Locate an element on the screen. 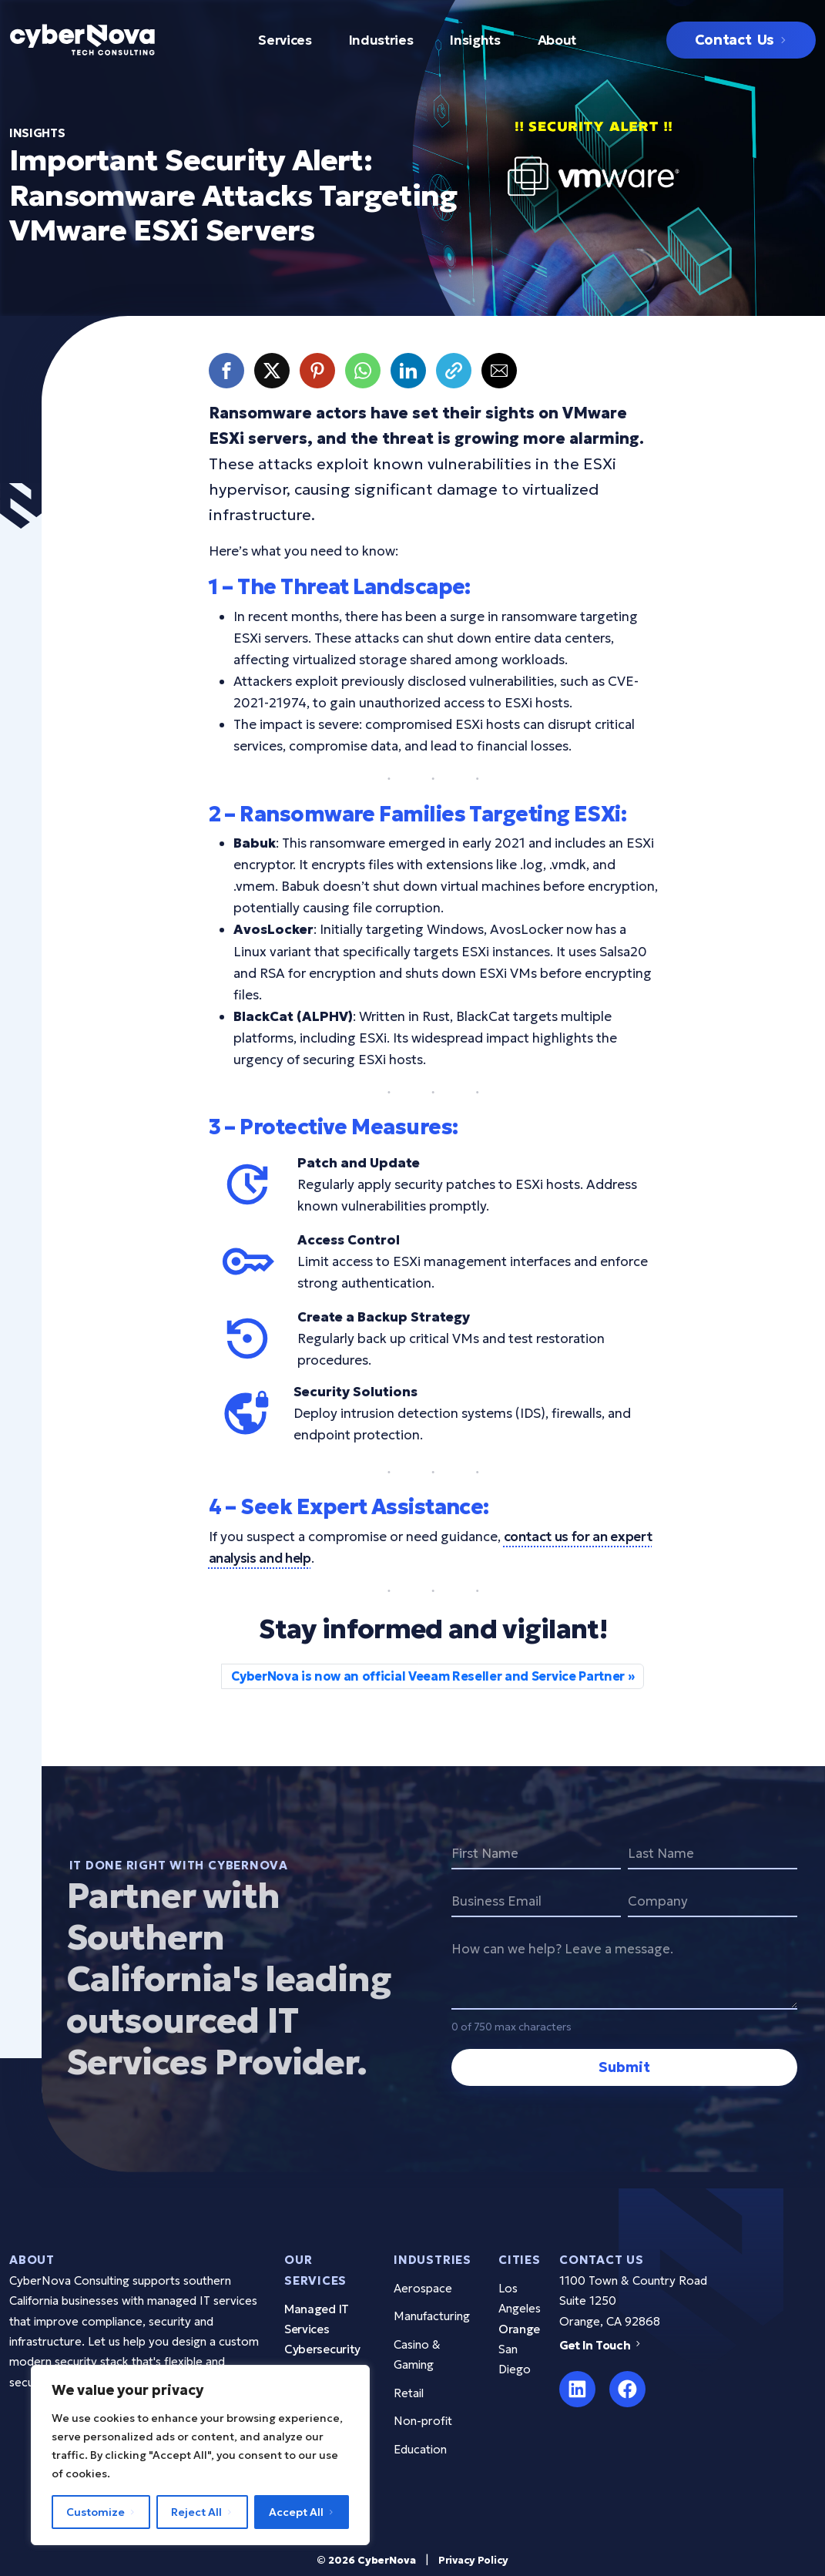 The width and height of the screenshot is (825, 2576). Cybersecurity is located at coordinates (322, 2349).